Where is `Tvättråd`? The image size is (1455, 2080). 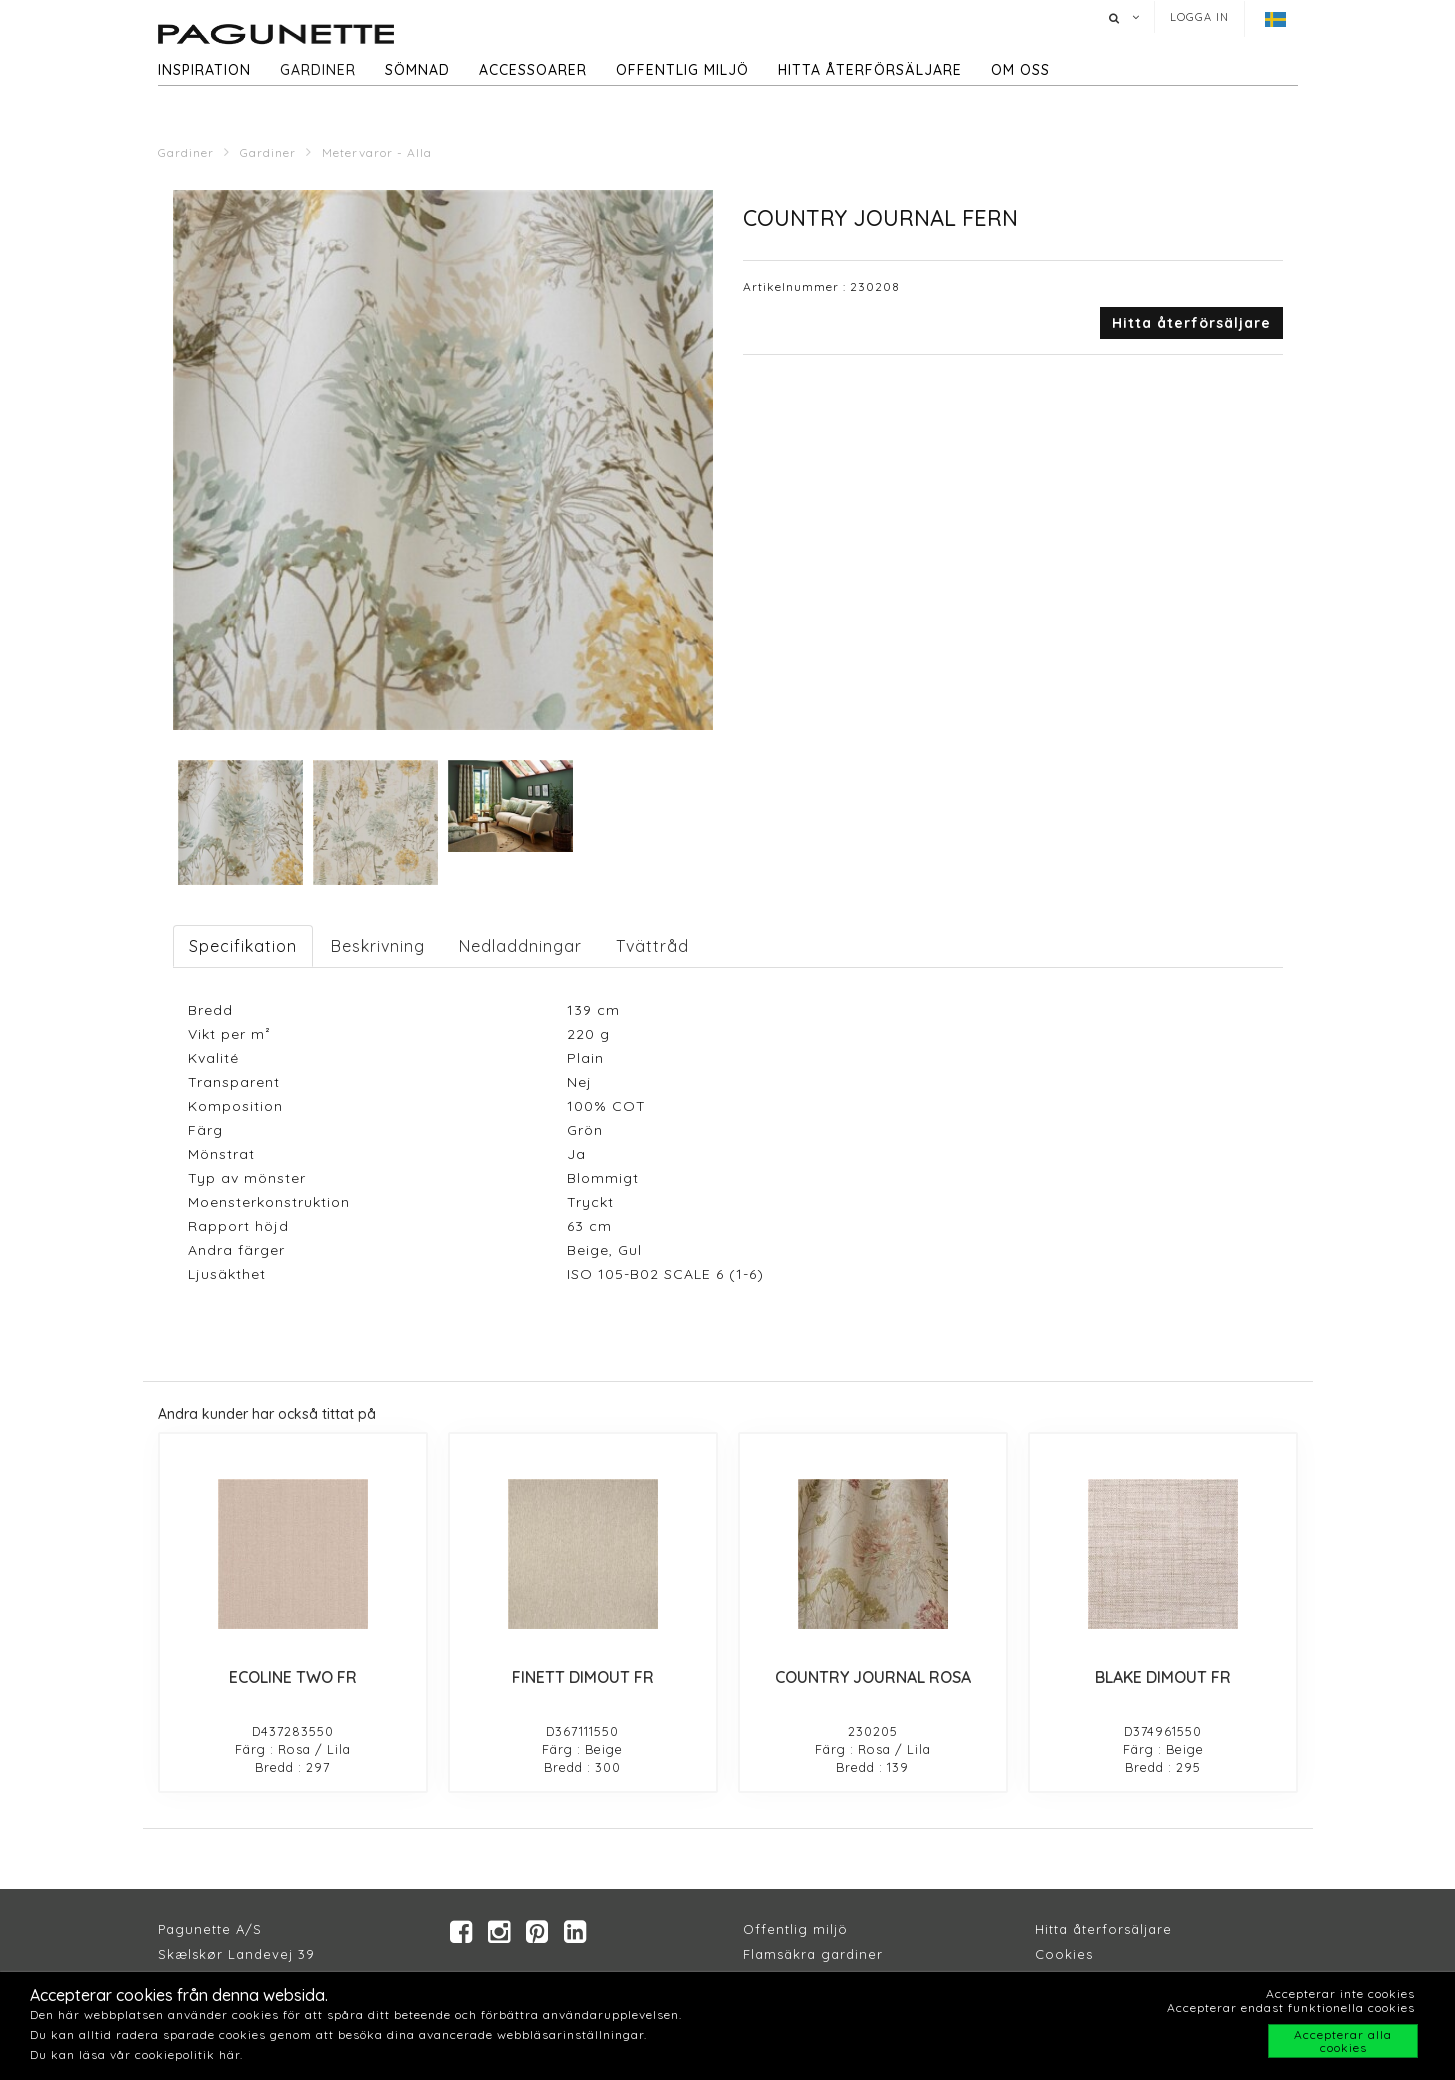
Tvättråd is located at coordinates (652, 946).